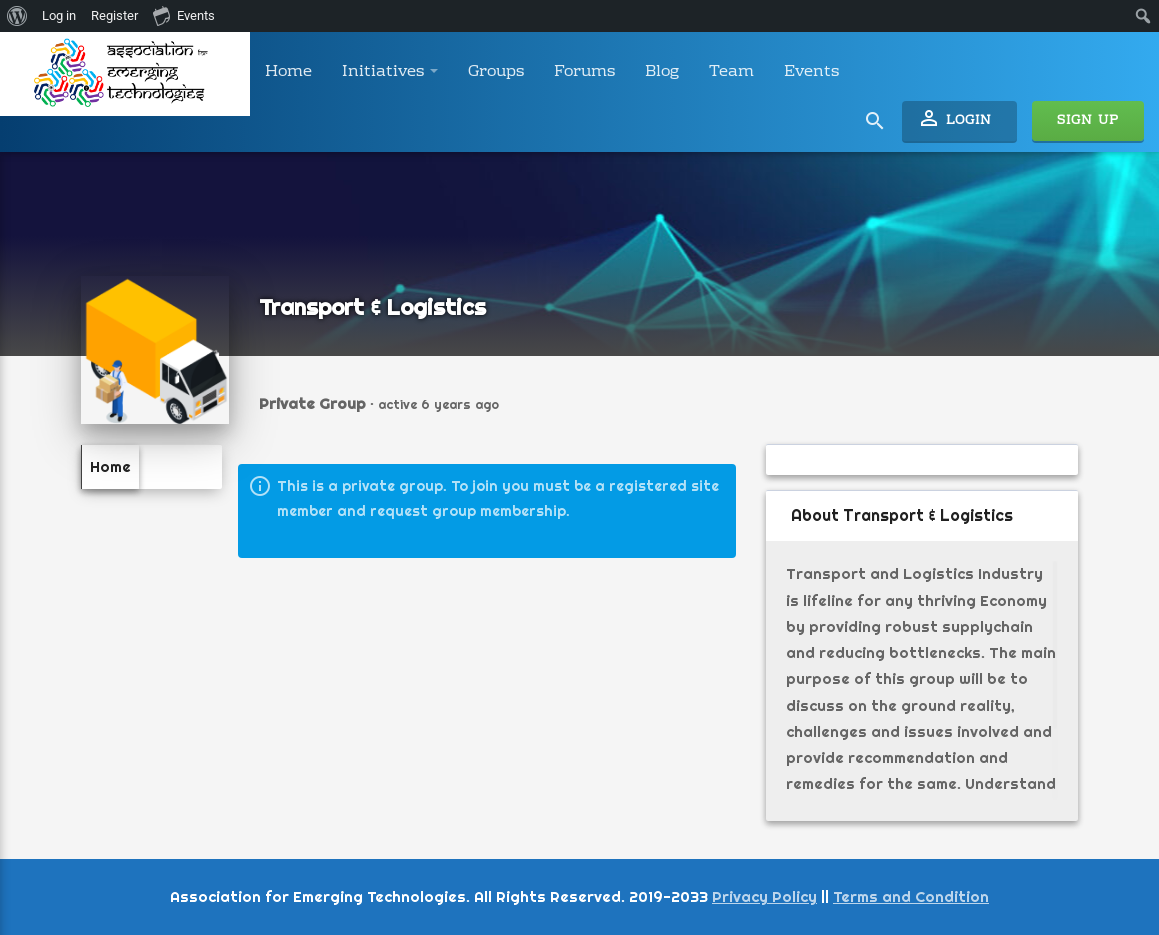 This screenshot has width=1159, height=935. I want to click on Events, so click(811, 72).